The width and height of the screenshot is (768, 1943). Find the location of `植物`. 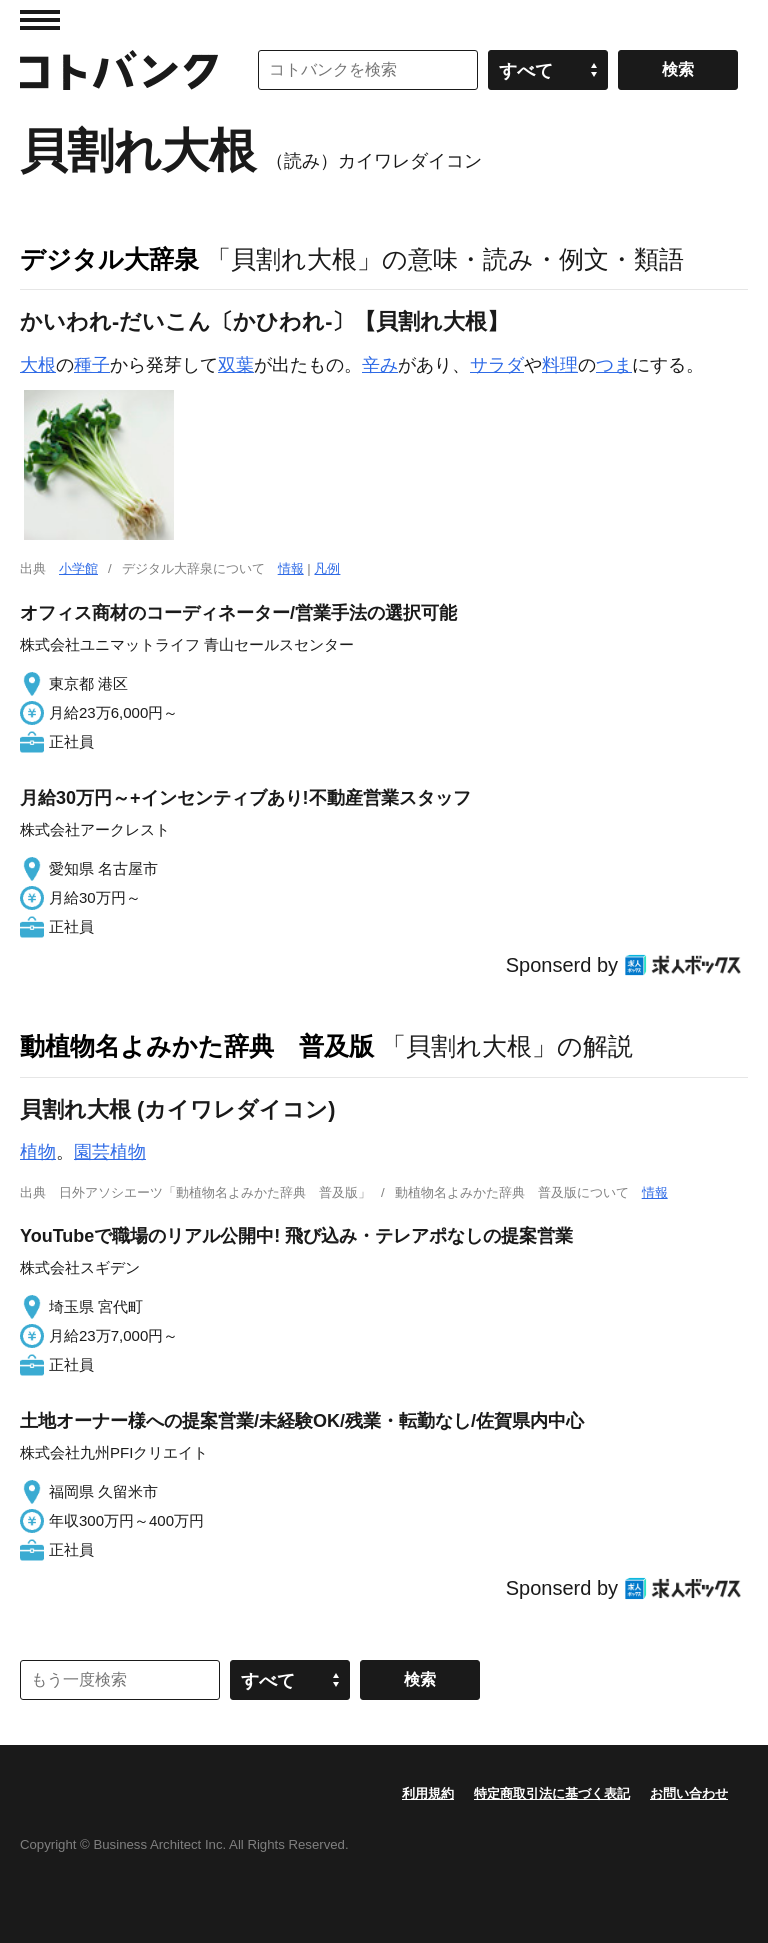

植物 is located at coordinates (38, 1152).